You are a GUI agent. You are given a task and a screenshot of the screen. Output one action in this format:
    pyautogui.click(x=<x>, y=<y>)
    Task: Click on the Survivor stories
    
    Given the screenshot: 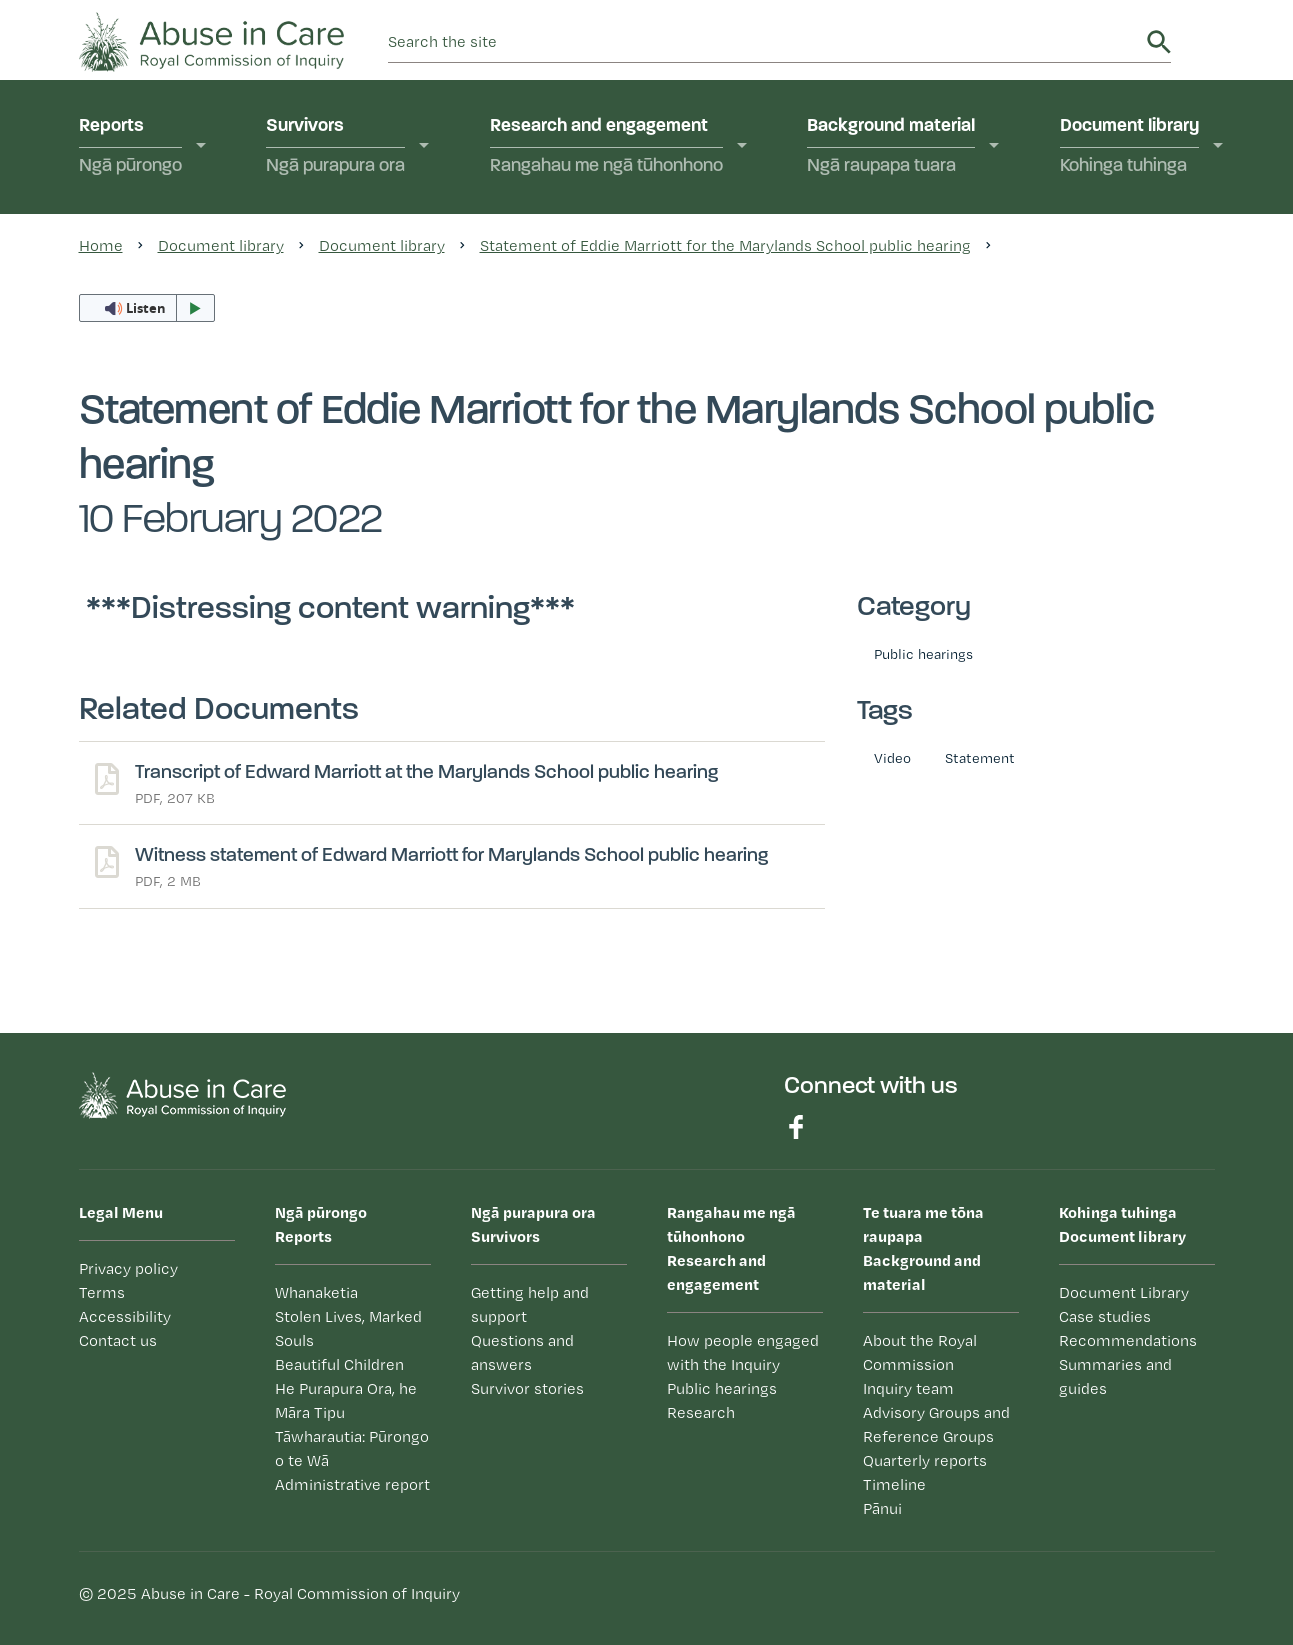 What is the action you would take?
    pyautogui.click(x=527, y=1388)
    